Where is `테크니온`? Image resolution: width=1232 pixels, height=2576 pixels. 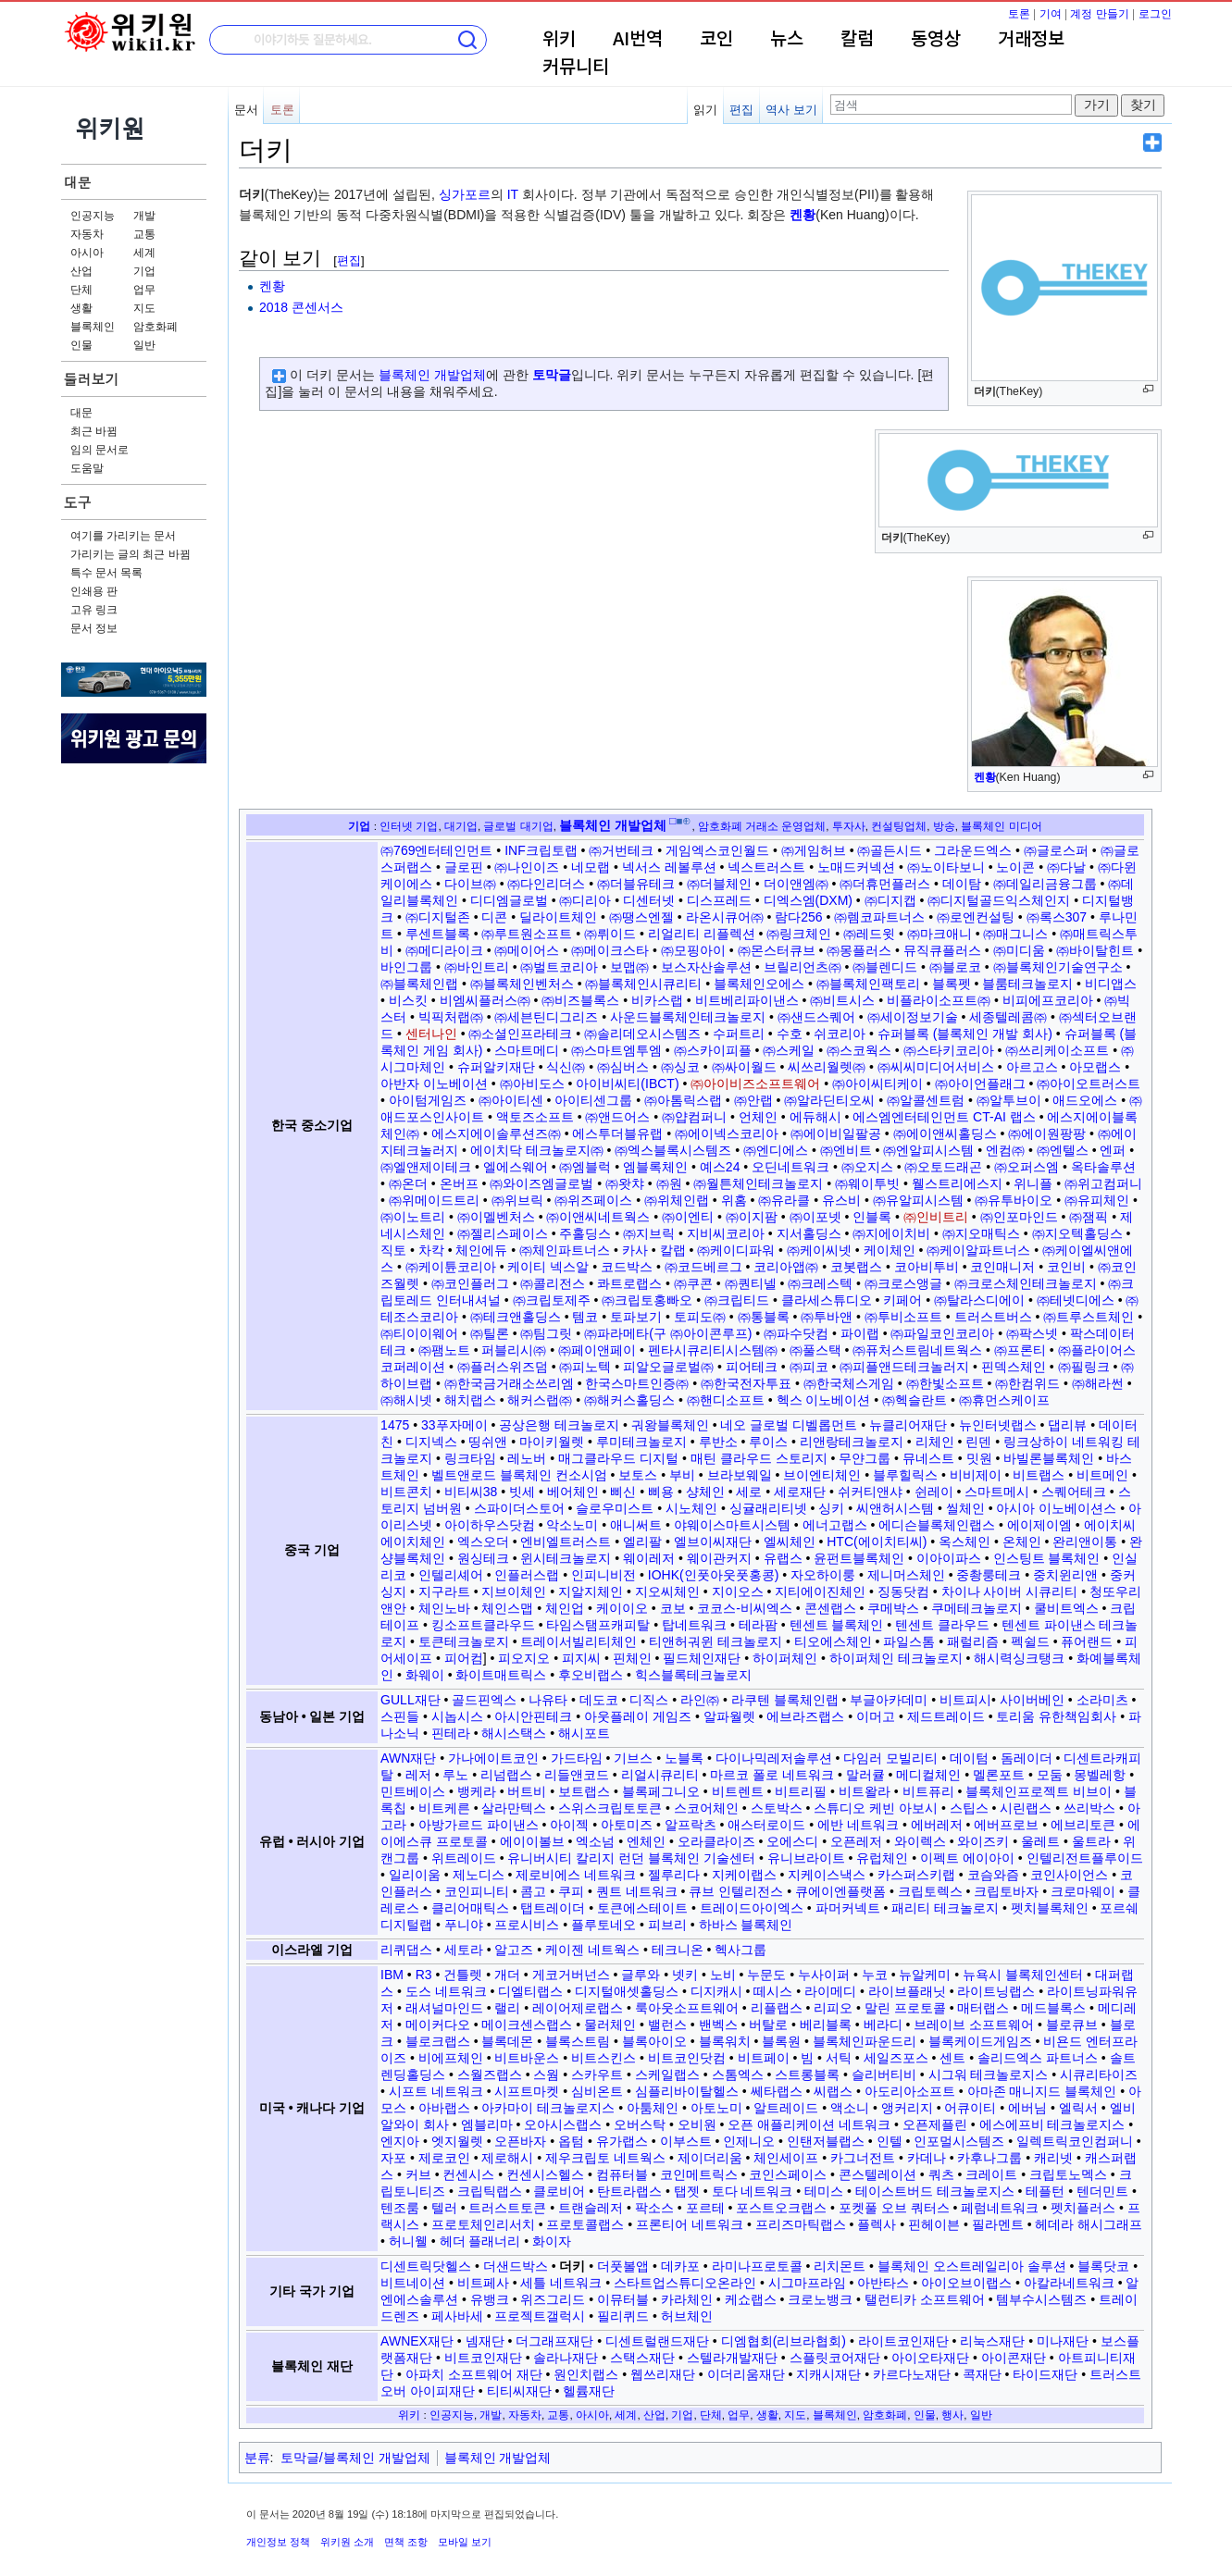 테크니온 is located at coordinates (677, 1949).